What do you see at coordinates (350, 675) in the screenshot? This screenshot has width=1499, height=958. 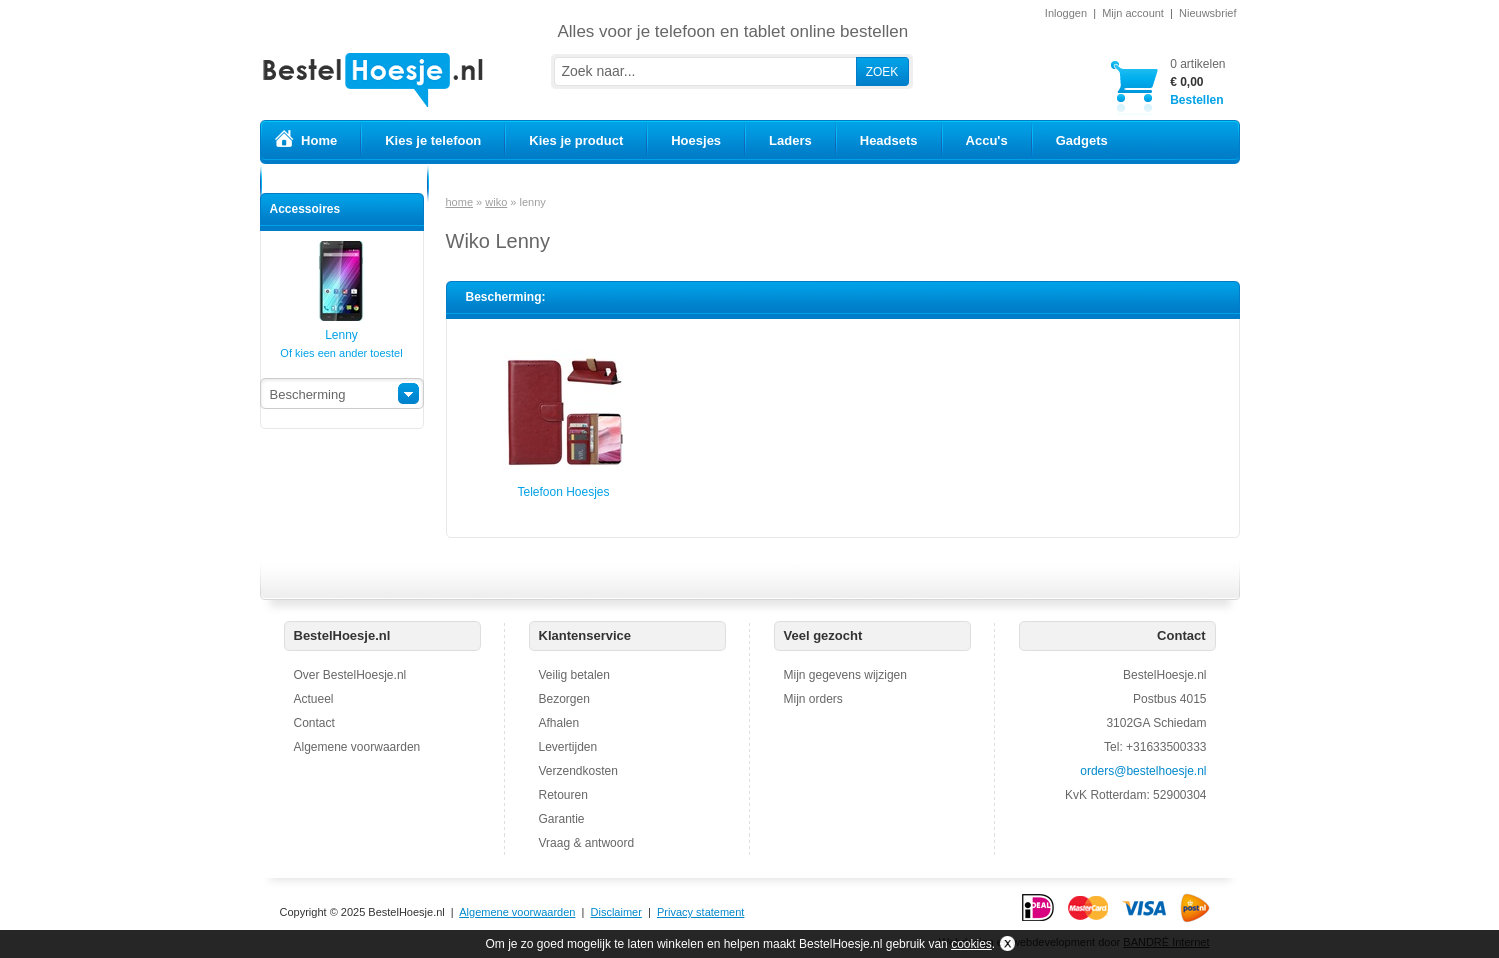 I see `Over BestelHoesje.nl` at bounding box center [350, 675].